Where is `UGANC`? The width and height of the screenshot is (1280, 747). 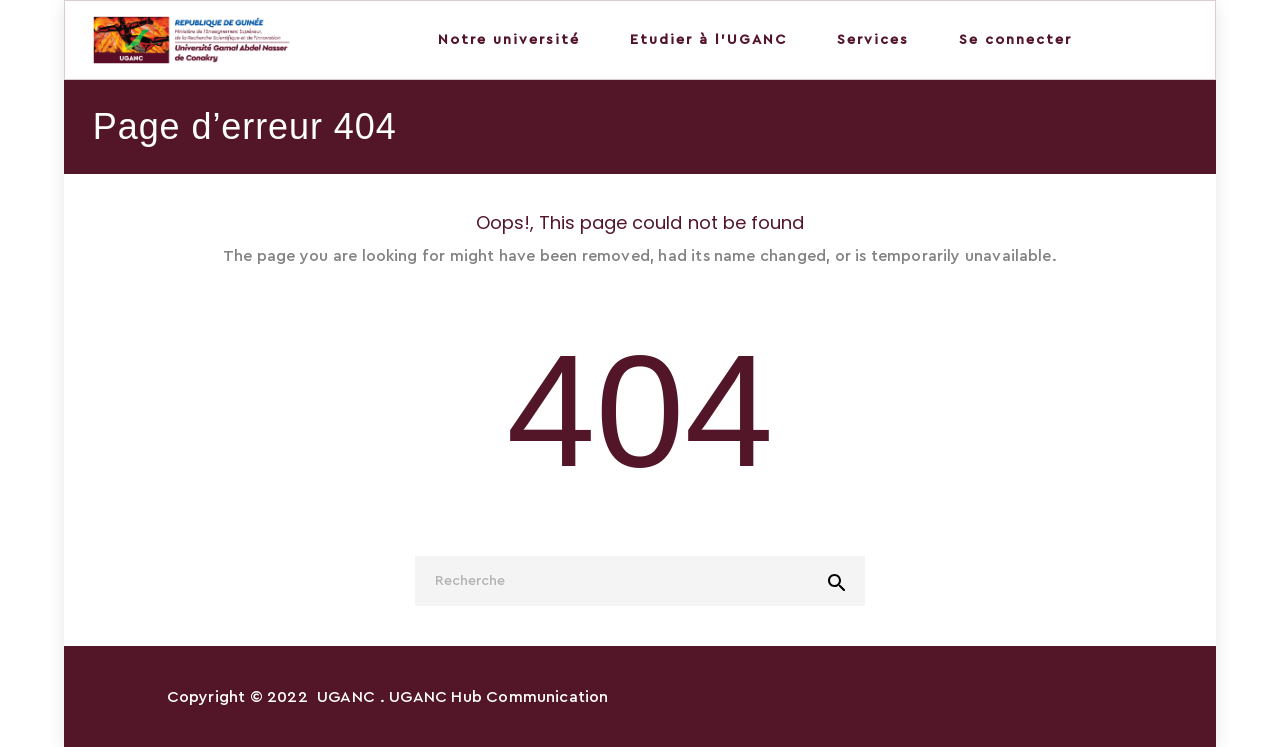 UGANC is located at coordinates (346, 697).